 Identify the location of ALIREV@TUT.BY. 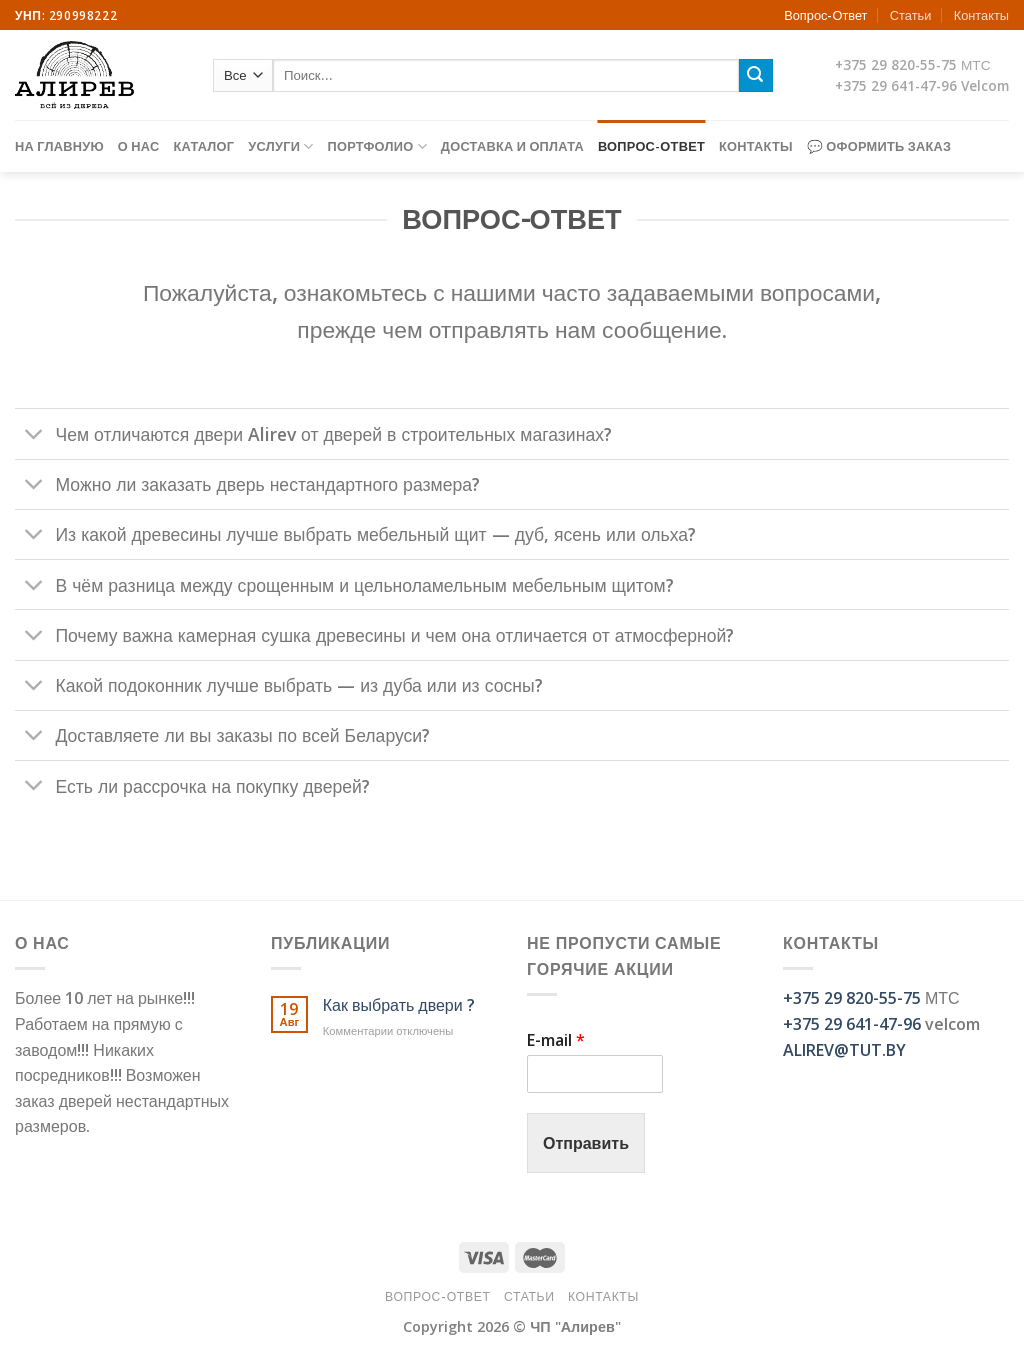
(844, 1050).